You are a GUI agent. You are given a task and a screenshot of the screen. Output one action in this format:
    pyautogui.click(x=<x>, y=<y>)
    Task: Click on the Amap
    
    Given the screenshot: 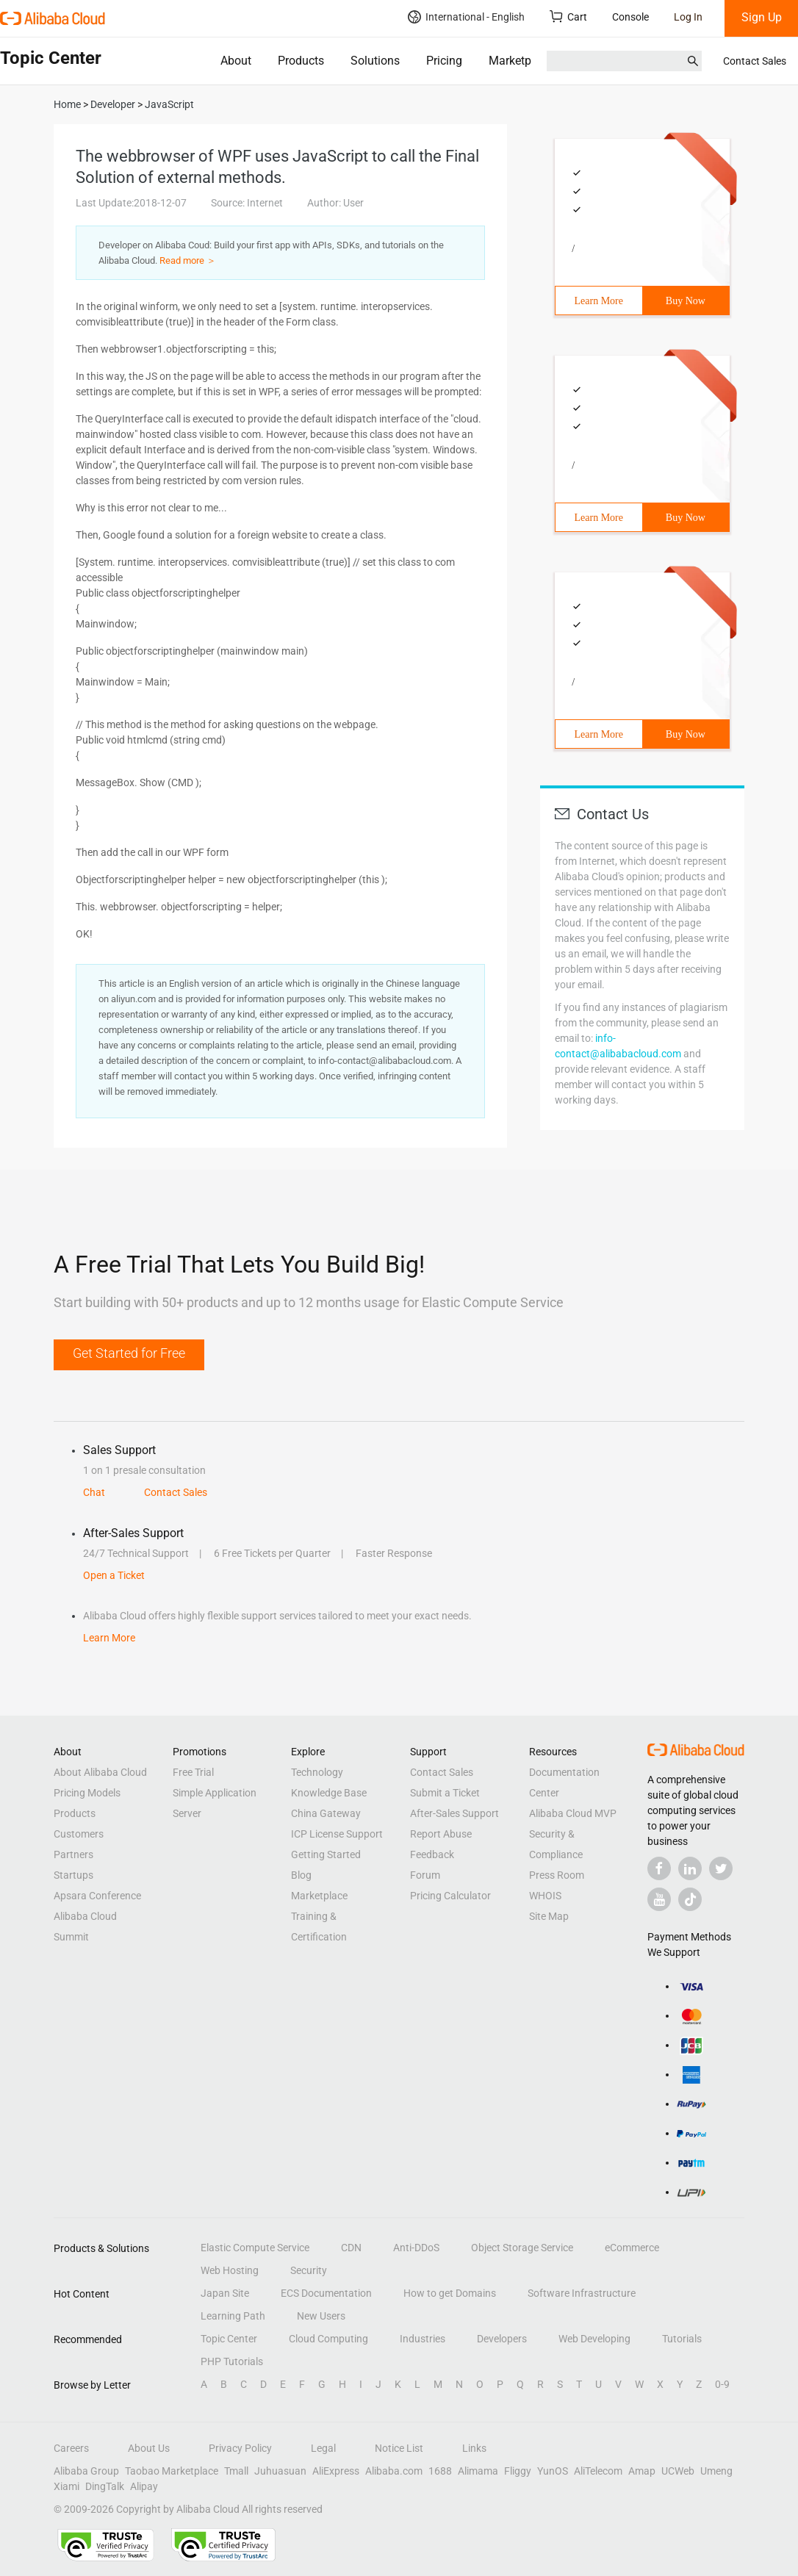 What is the action you would take?
    pyautogui.click(x=641, y=2471)
    